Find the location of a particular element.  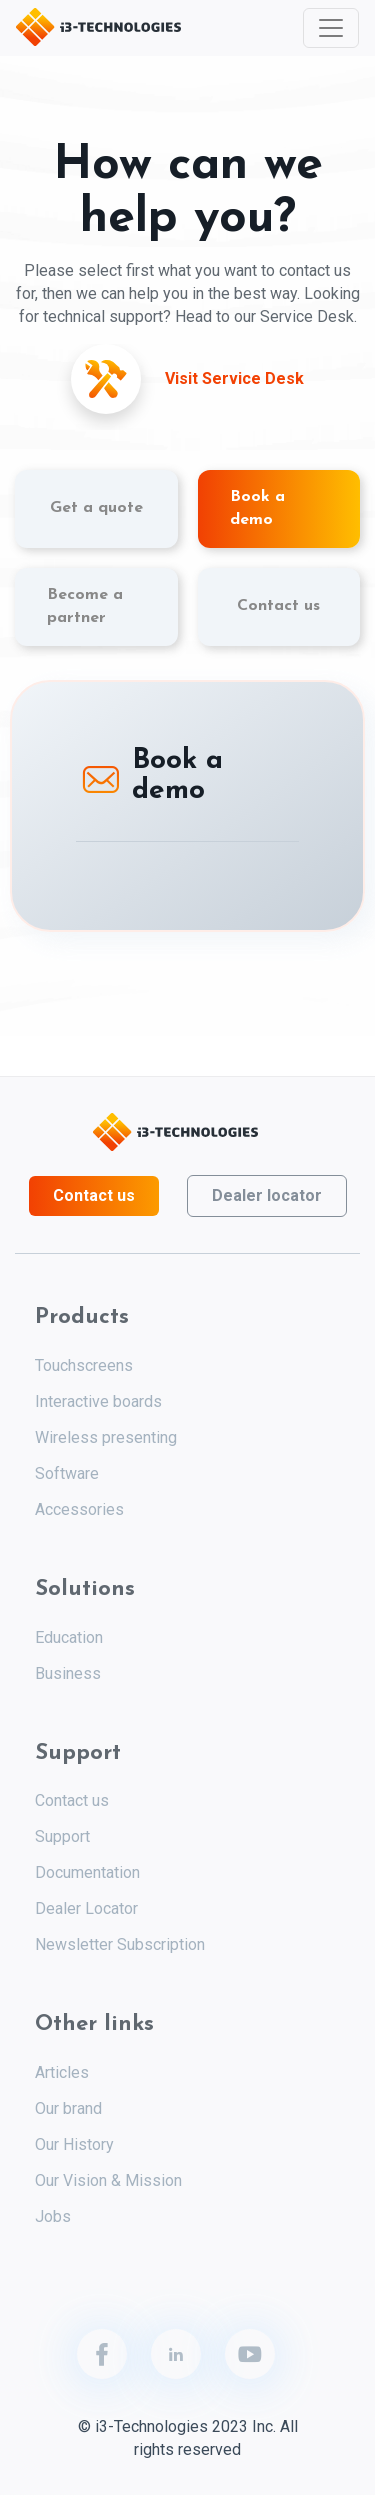

Become a partner [tab] is located at coordinates (85, 606).